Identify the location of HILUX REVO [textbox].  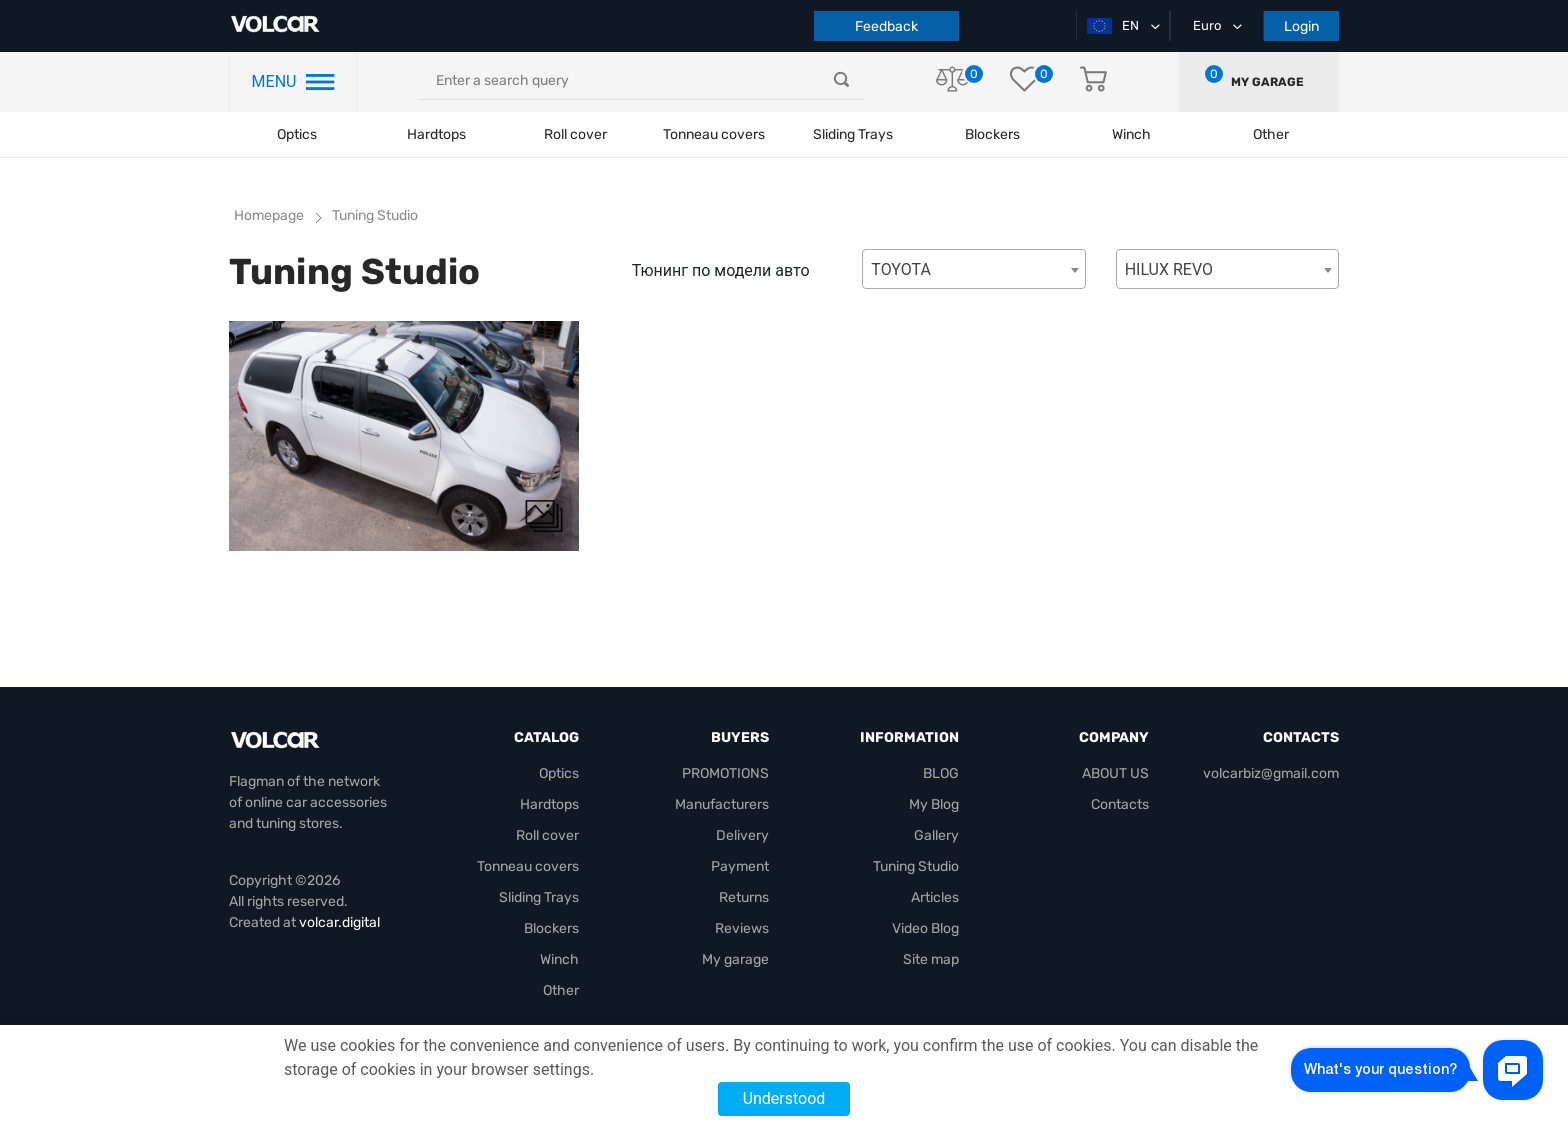
(1169, 269).